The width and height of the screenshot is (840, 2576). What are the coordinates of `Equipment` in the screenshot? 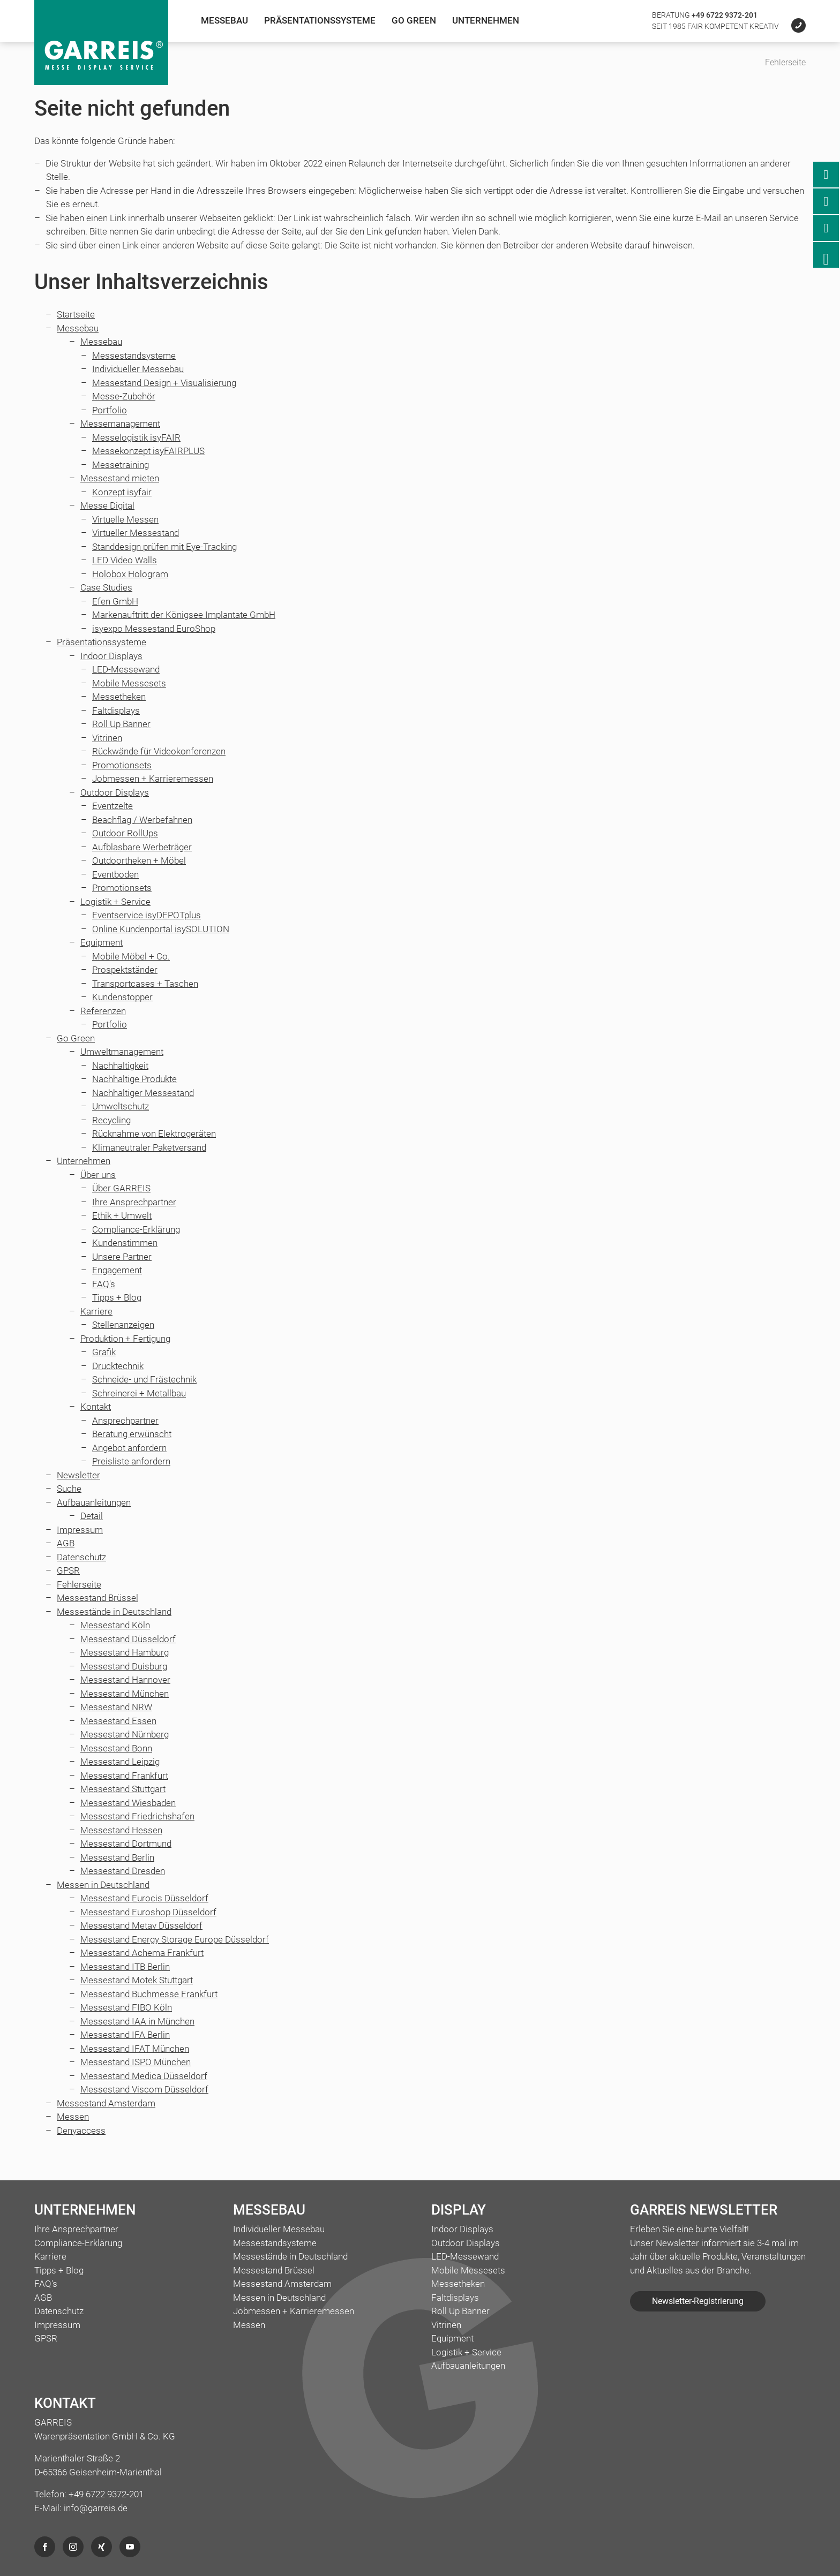 It's located at (101, 942).